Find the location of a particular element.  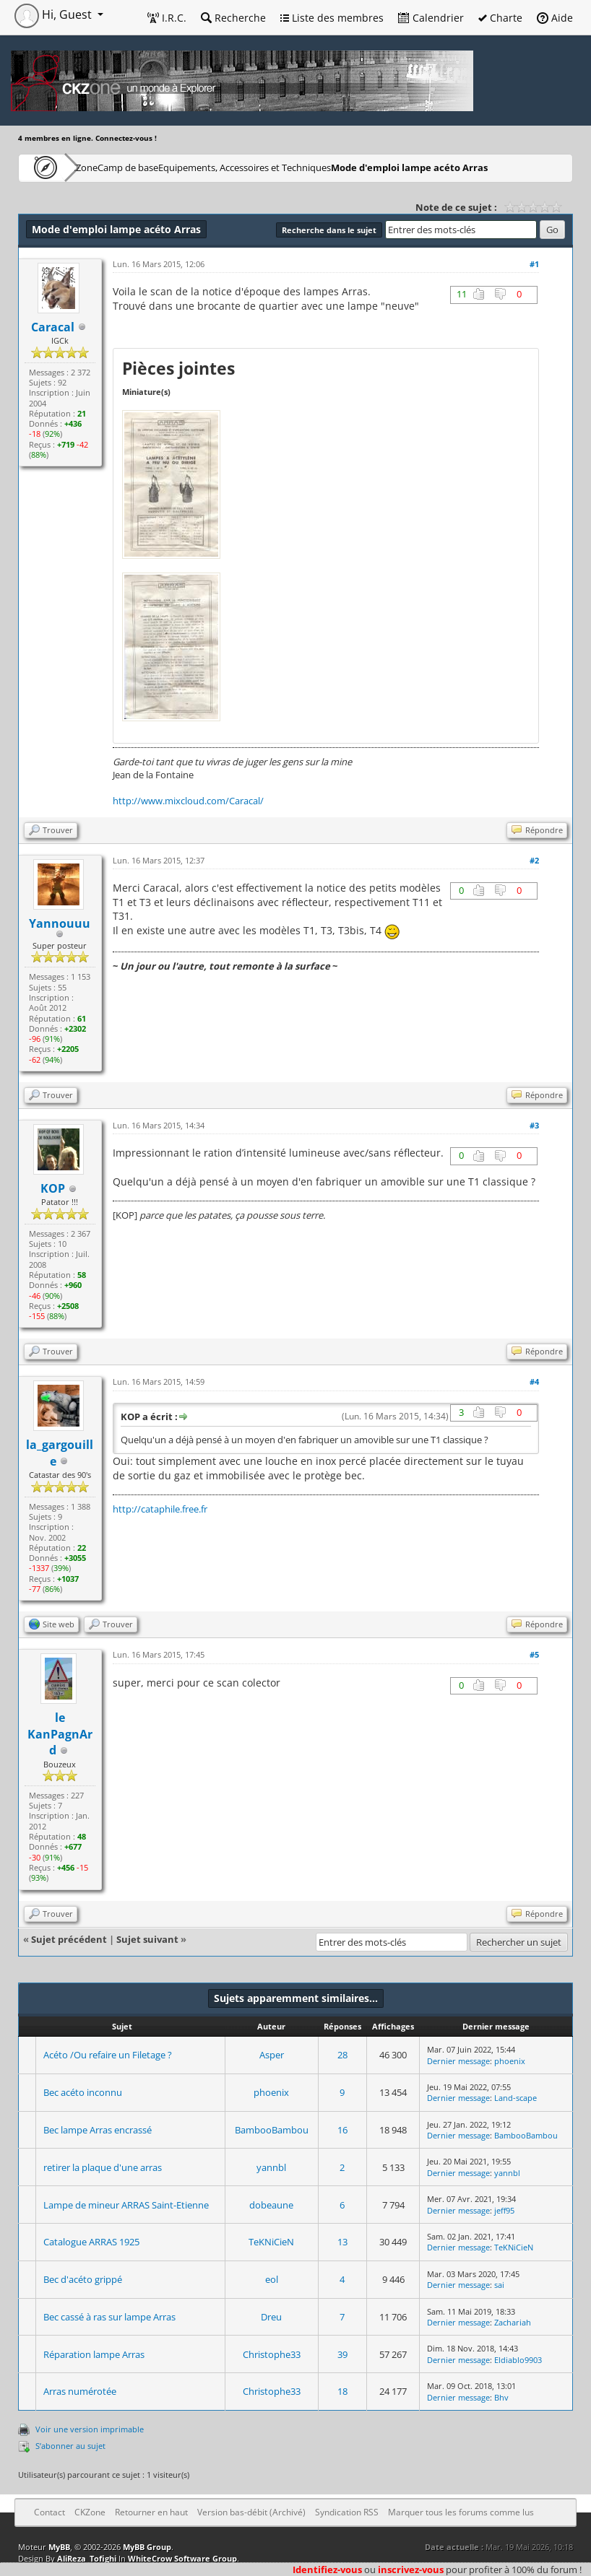

MyBB is located at coordinates (59, 2546).